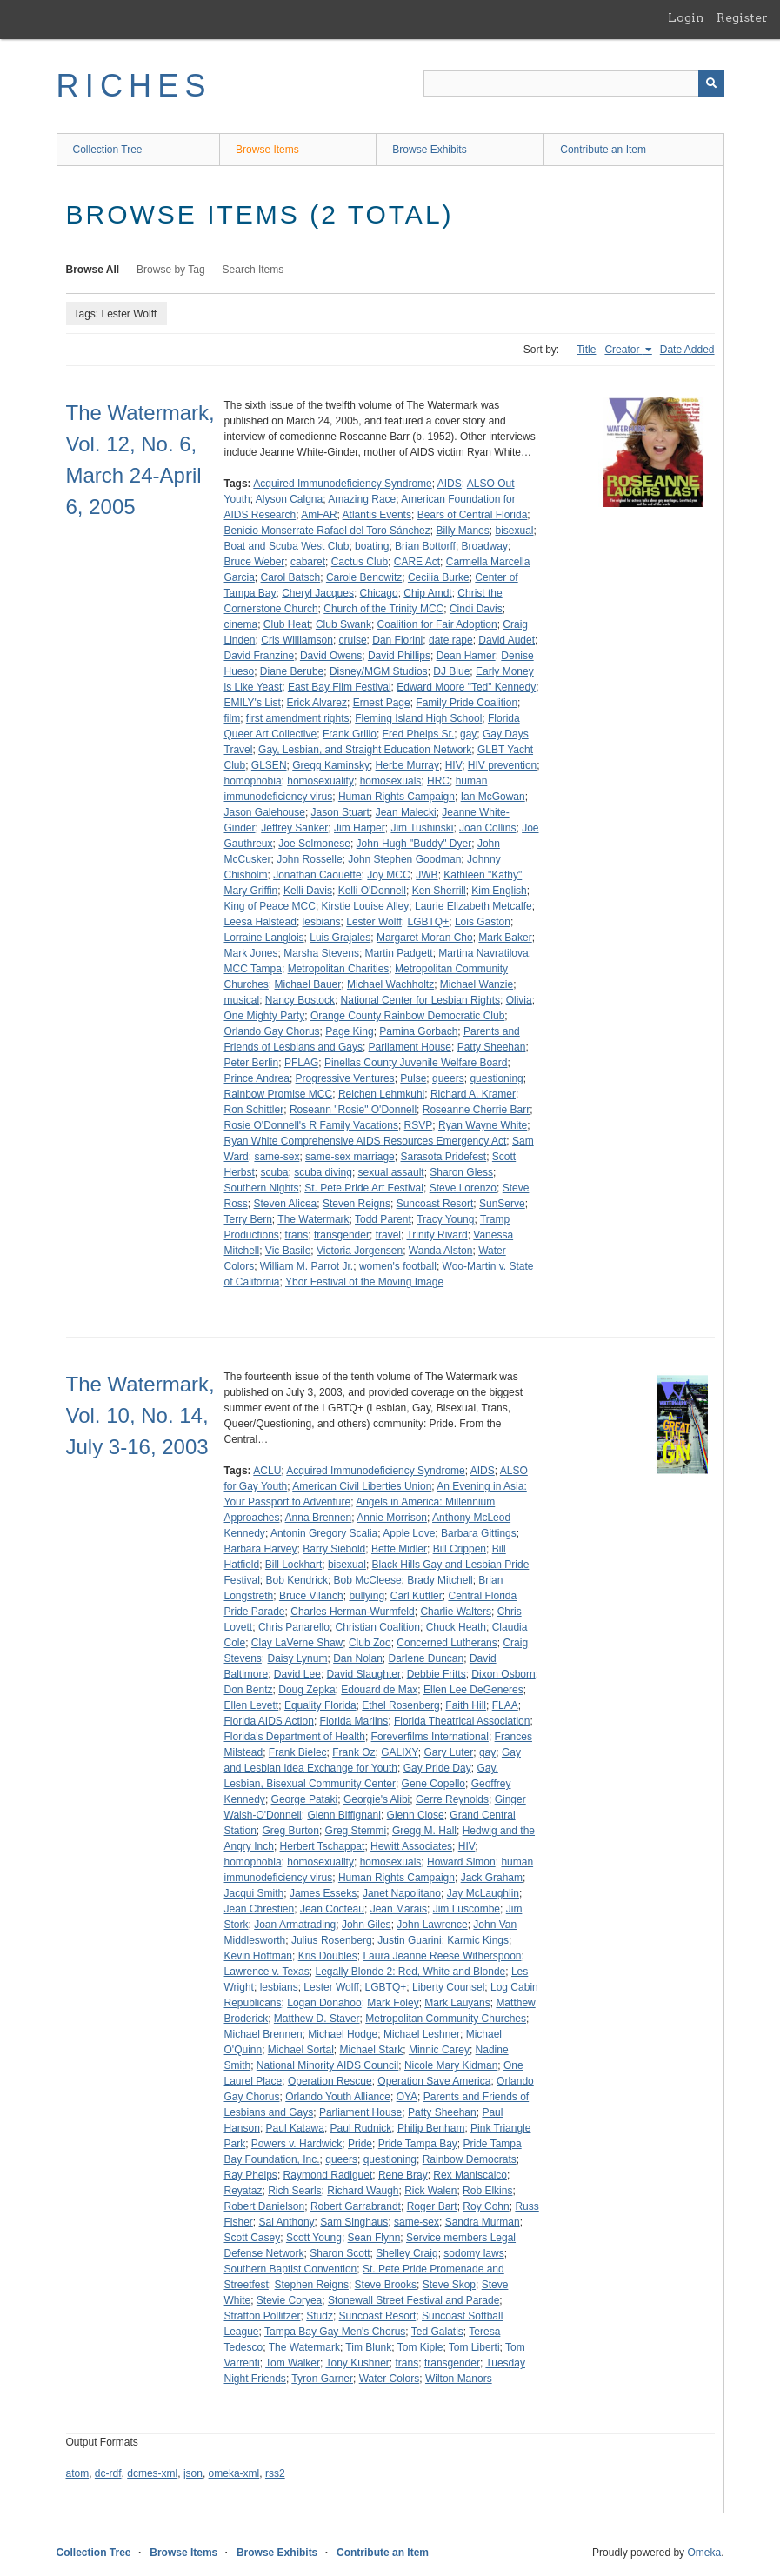  What do you see at coordinates (426, 875) in the screenshot?
I see `JWB` at bounding box center [426, 875].